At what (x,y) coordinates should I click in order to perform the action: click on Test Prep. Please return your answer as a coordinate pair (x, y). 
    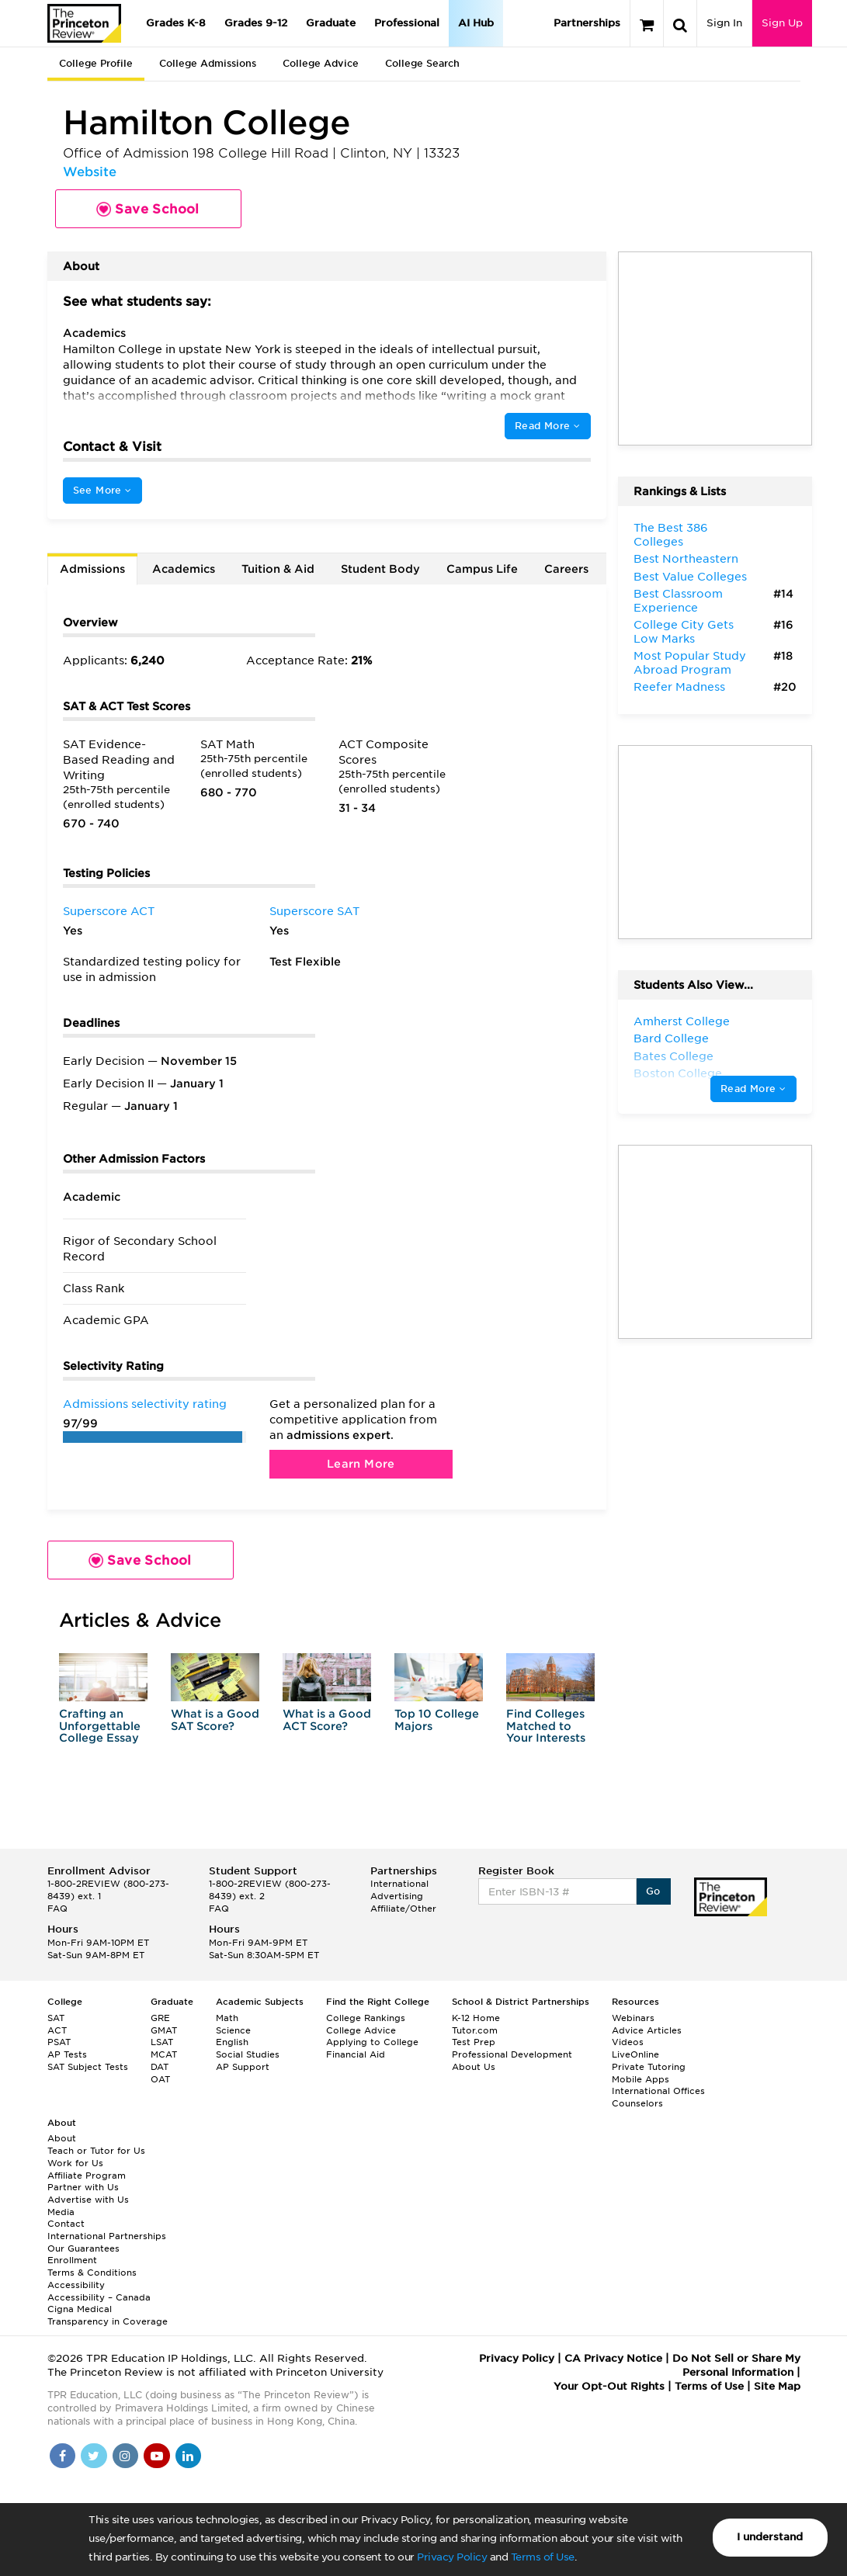
    Looking at the image, I should click on (473, 2042).